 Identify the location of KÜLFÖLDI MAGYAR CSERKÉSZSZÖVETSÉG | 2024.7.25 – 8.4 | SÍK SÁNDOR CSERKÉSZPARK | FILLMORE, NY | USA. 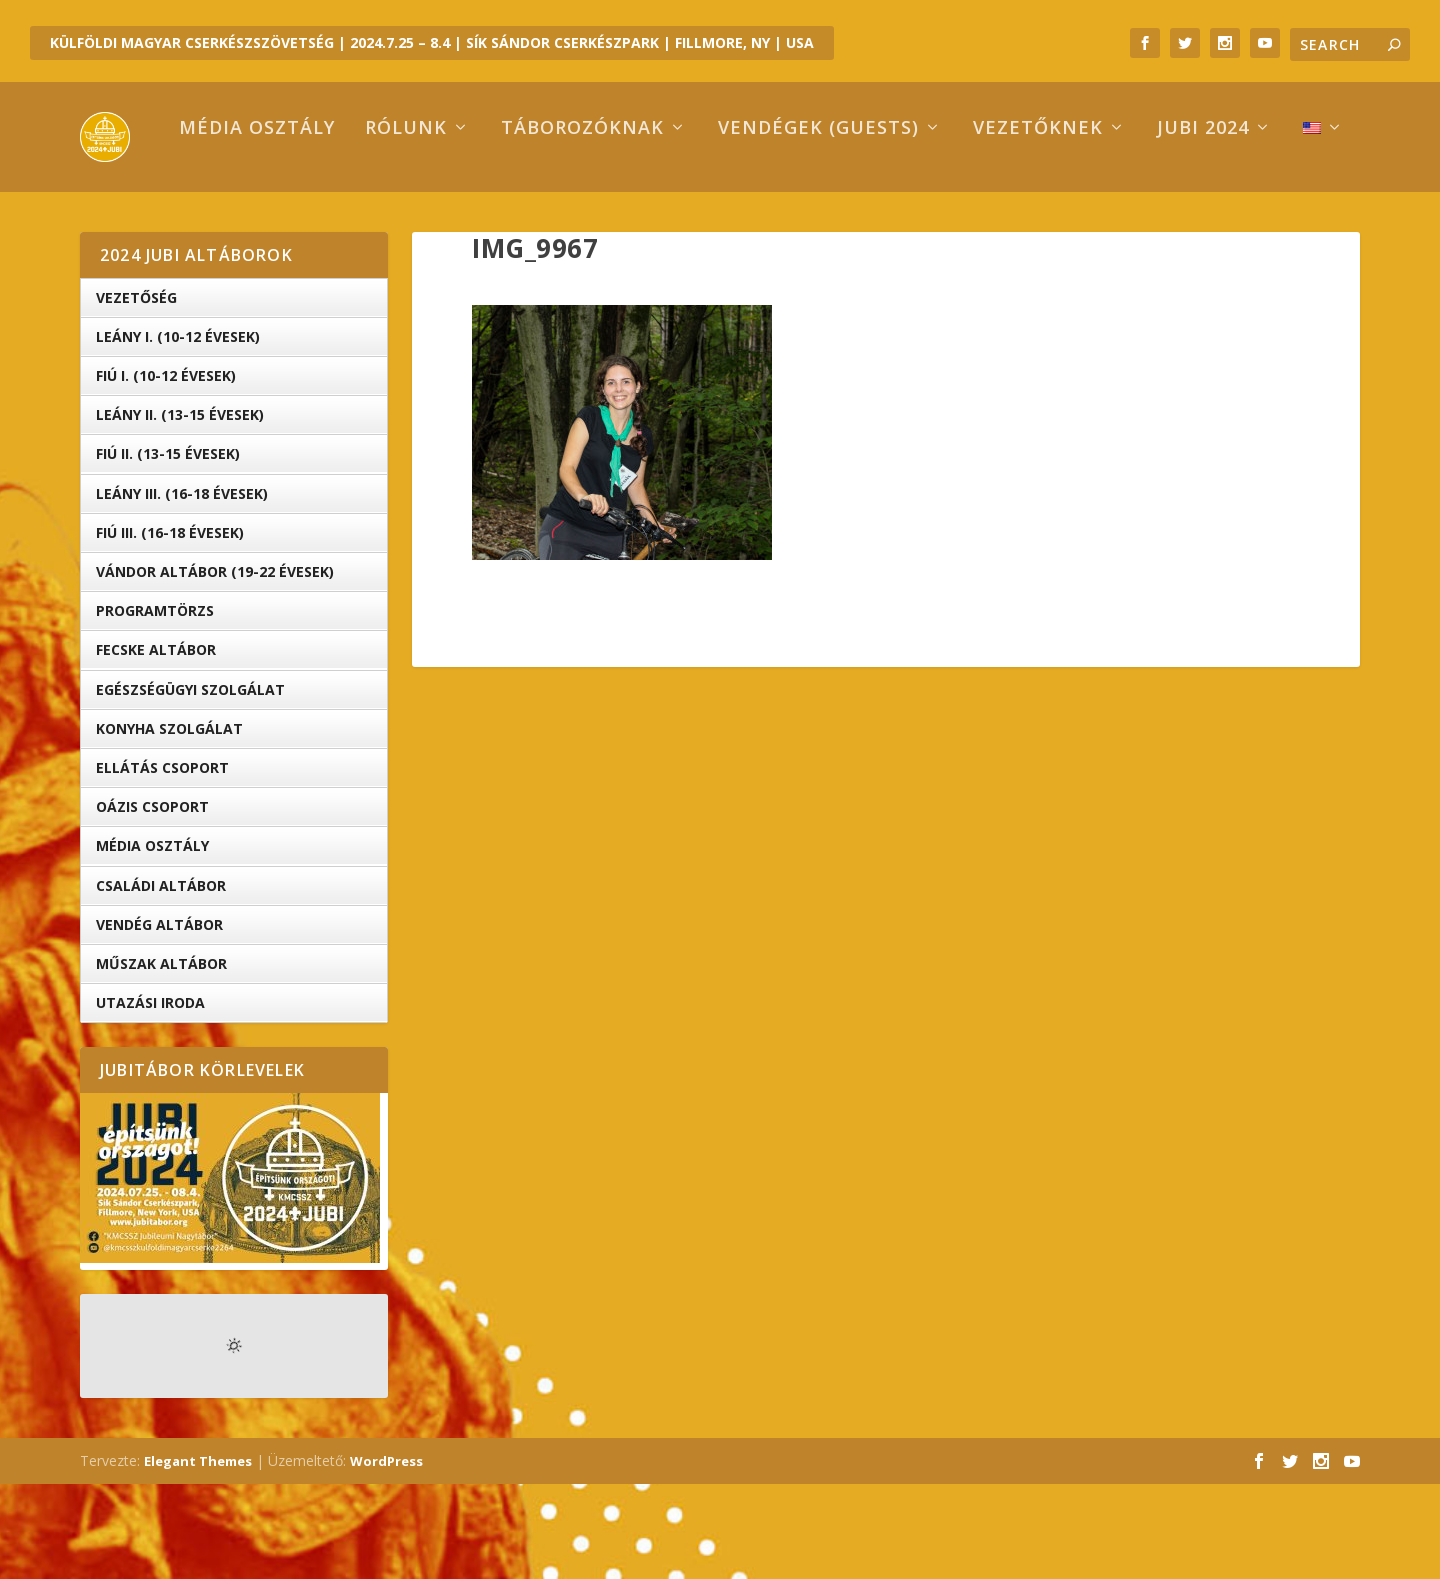
(432, 42).